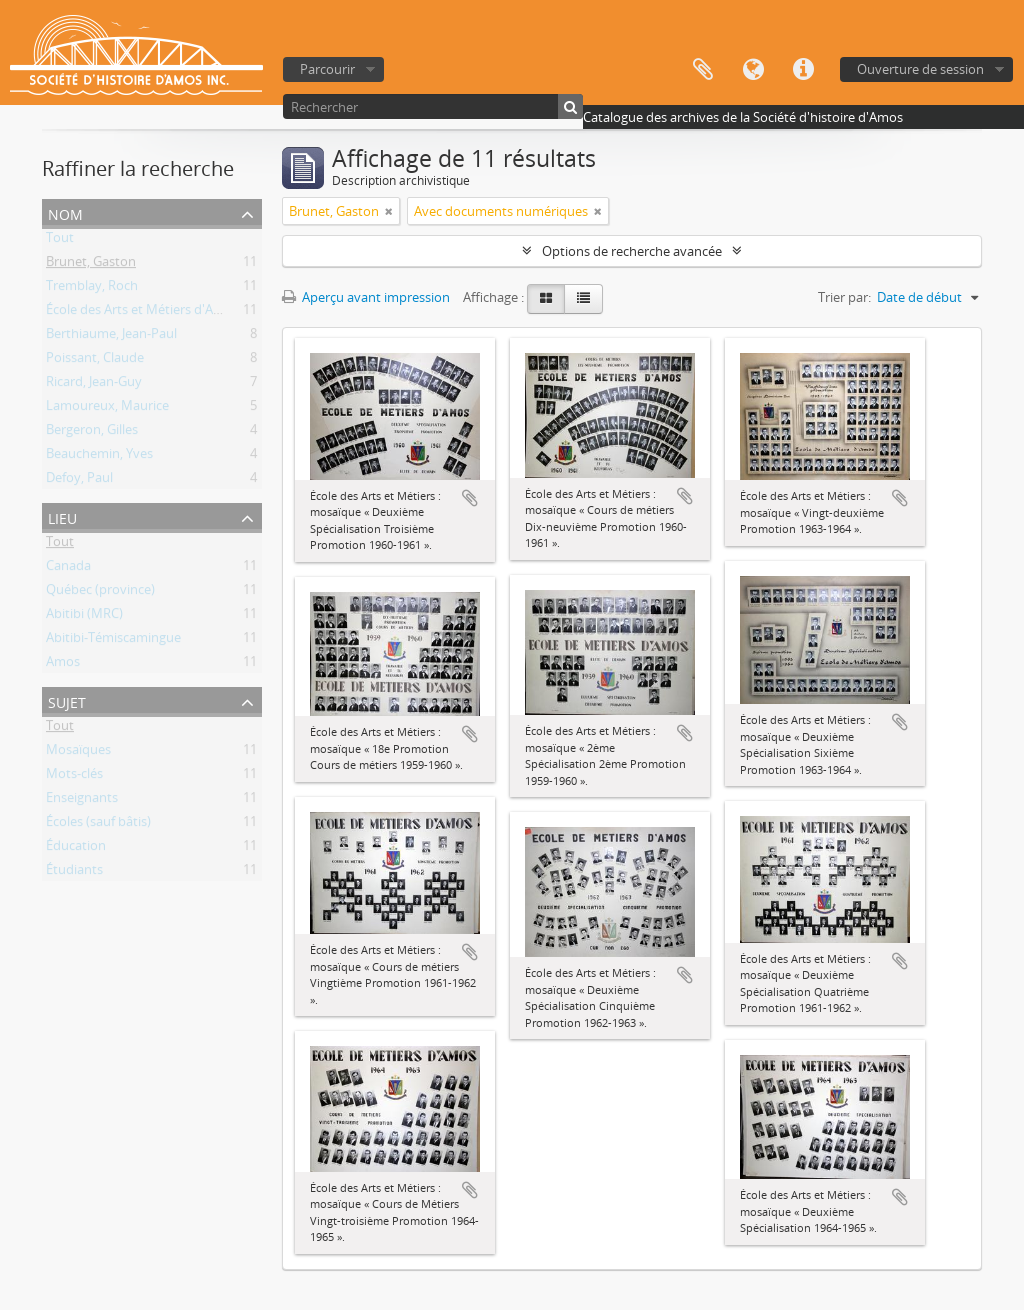 This screenshot has width=1024, height=1310. What do you see at coordinates (327, 69) in the screenshot?
I see `Parcourir` at bounding box center [327, 69].